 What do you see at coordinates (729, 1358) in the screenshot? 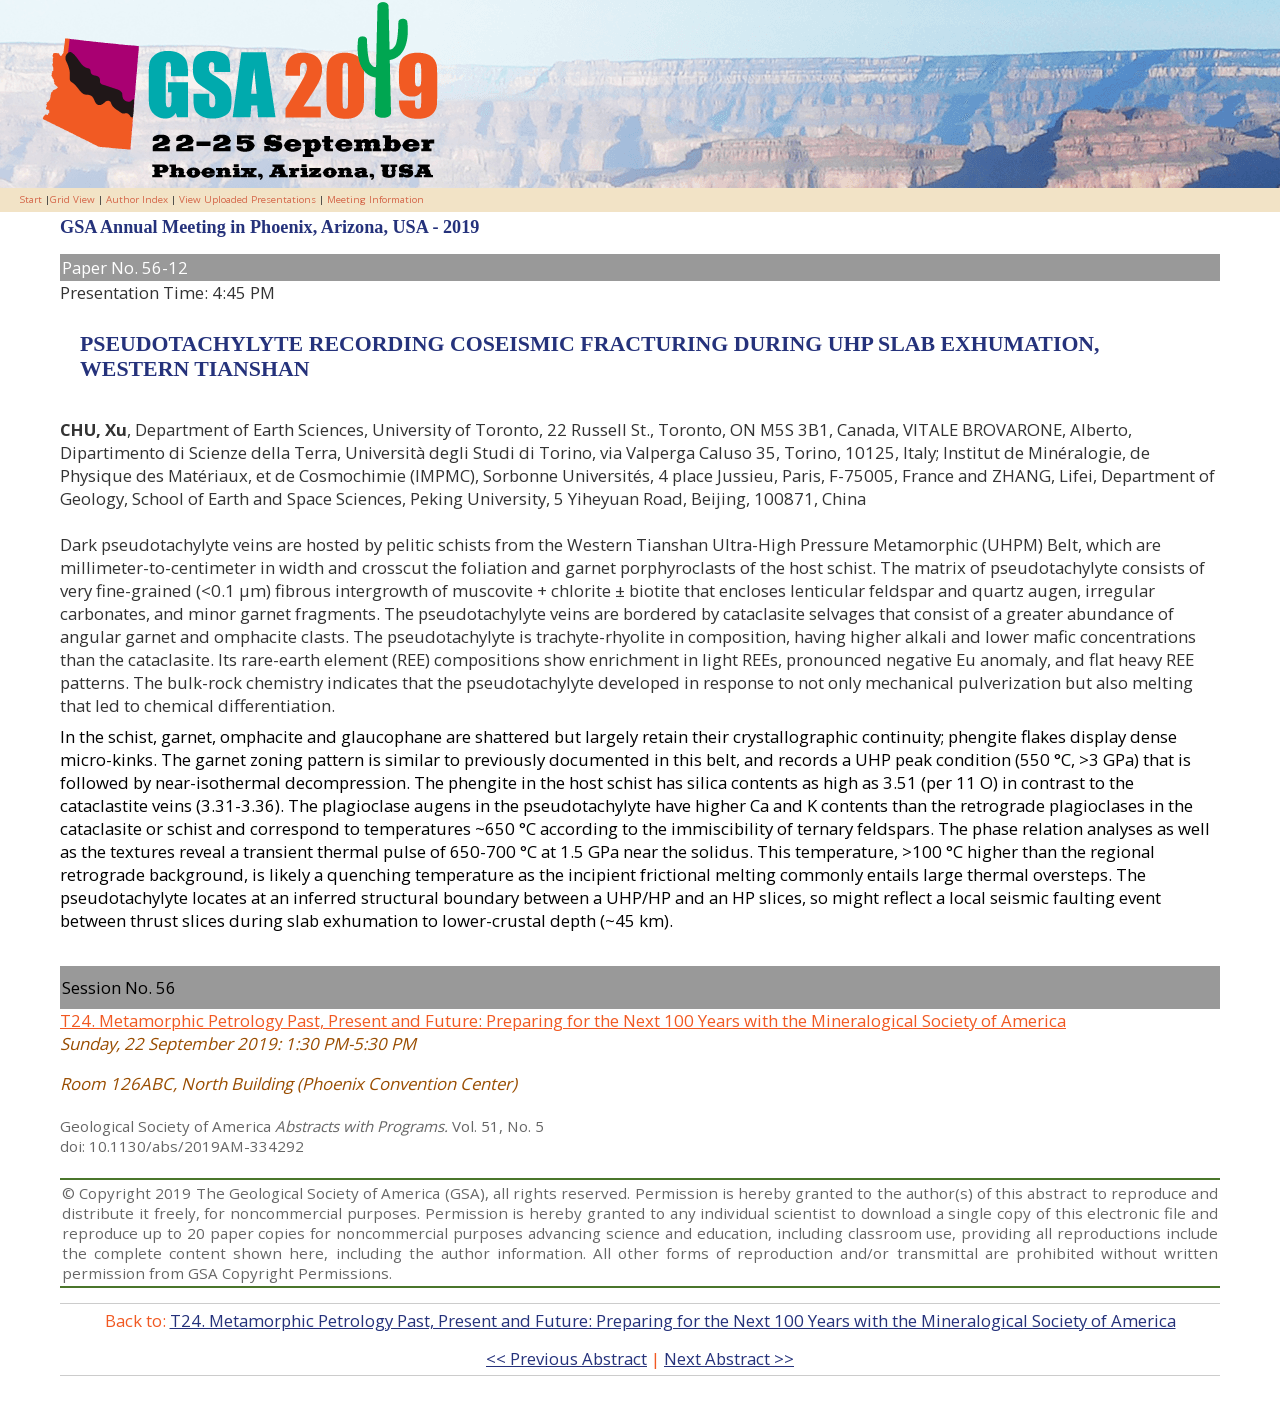
I see `Next Abstract >>` at bounding box center [729, 1358].